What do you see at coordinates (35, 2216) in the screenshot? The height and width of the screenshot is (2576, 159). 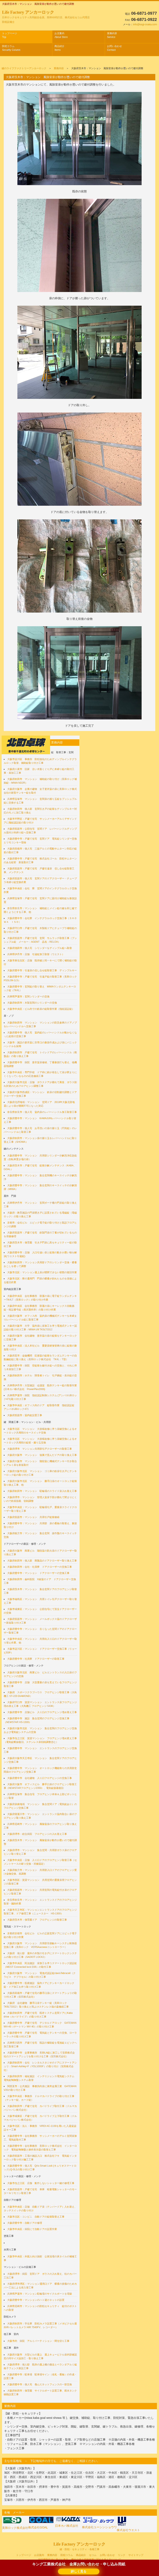 I see `大阪市北区：コンビニ 自動ドアの錠前取替え工事` at bounding box center [35, 2216].